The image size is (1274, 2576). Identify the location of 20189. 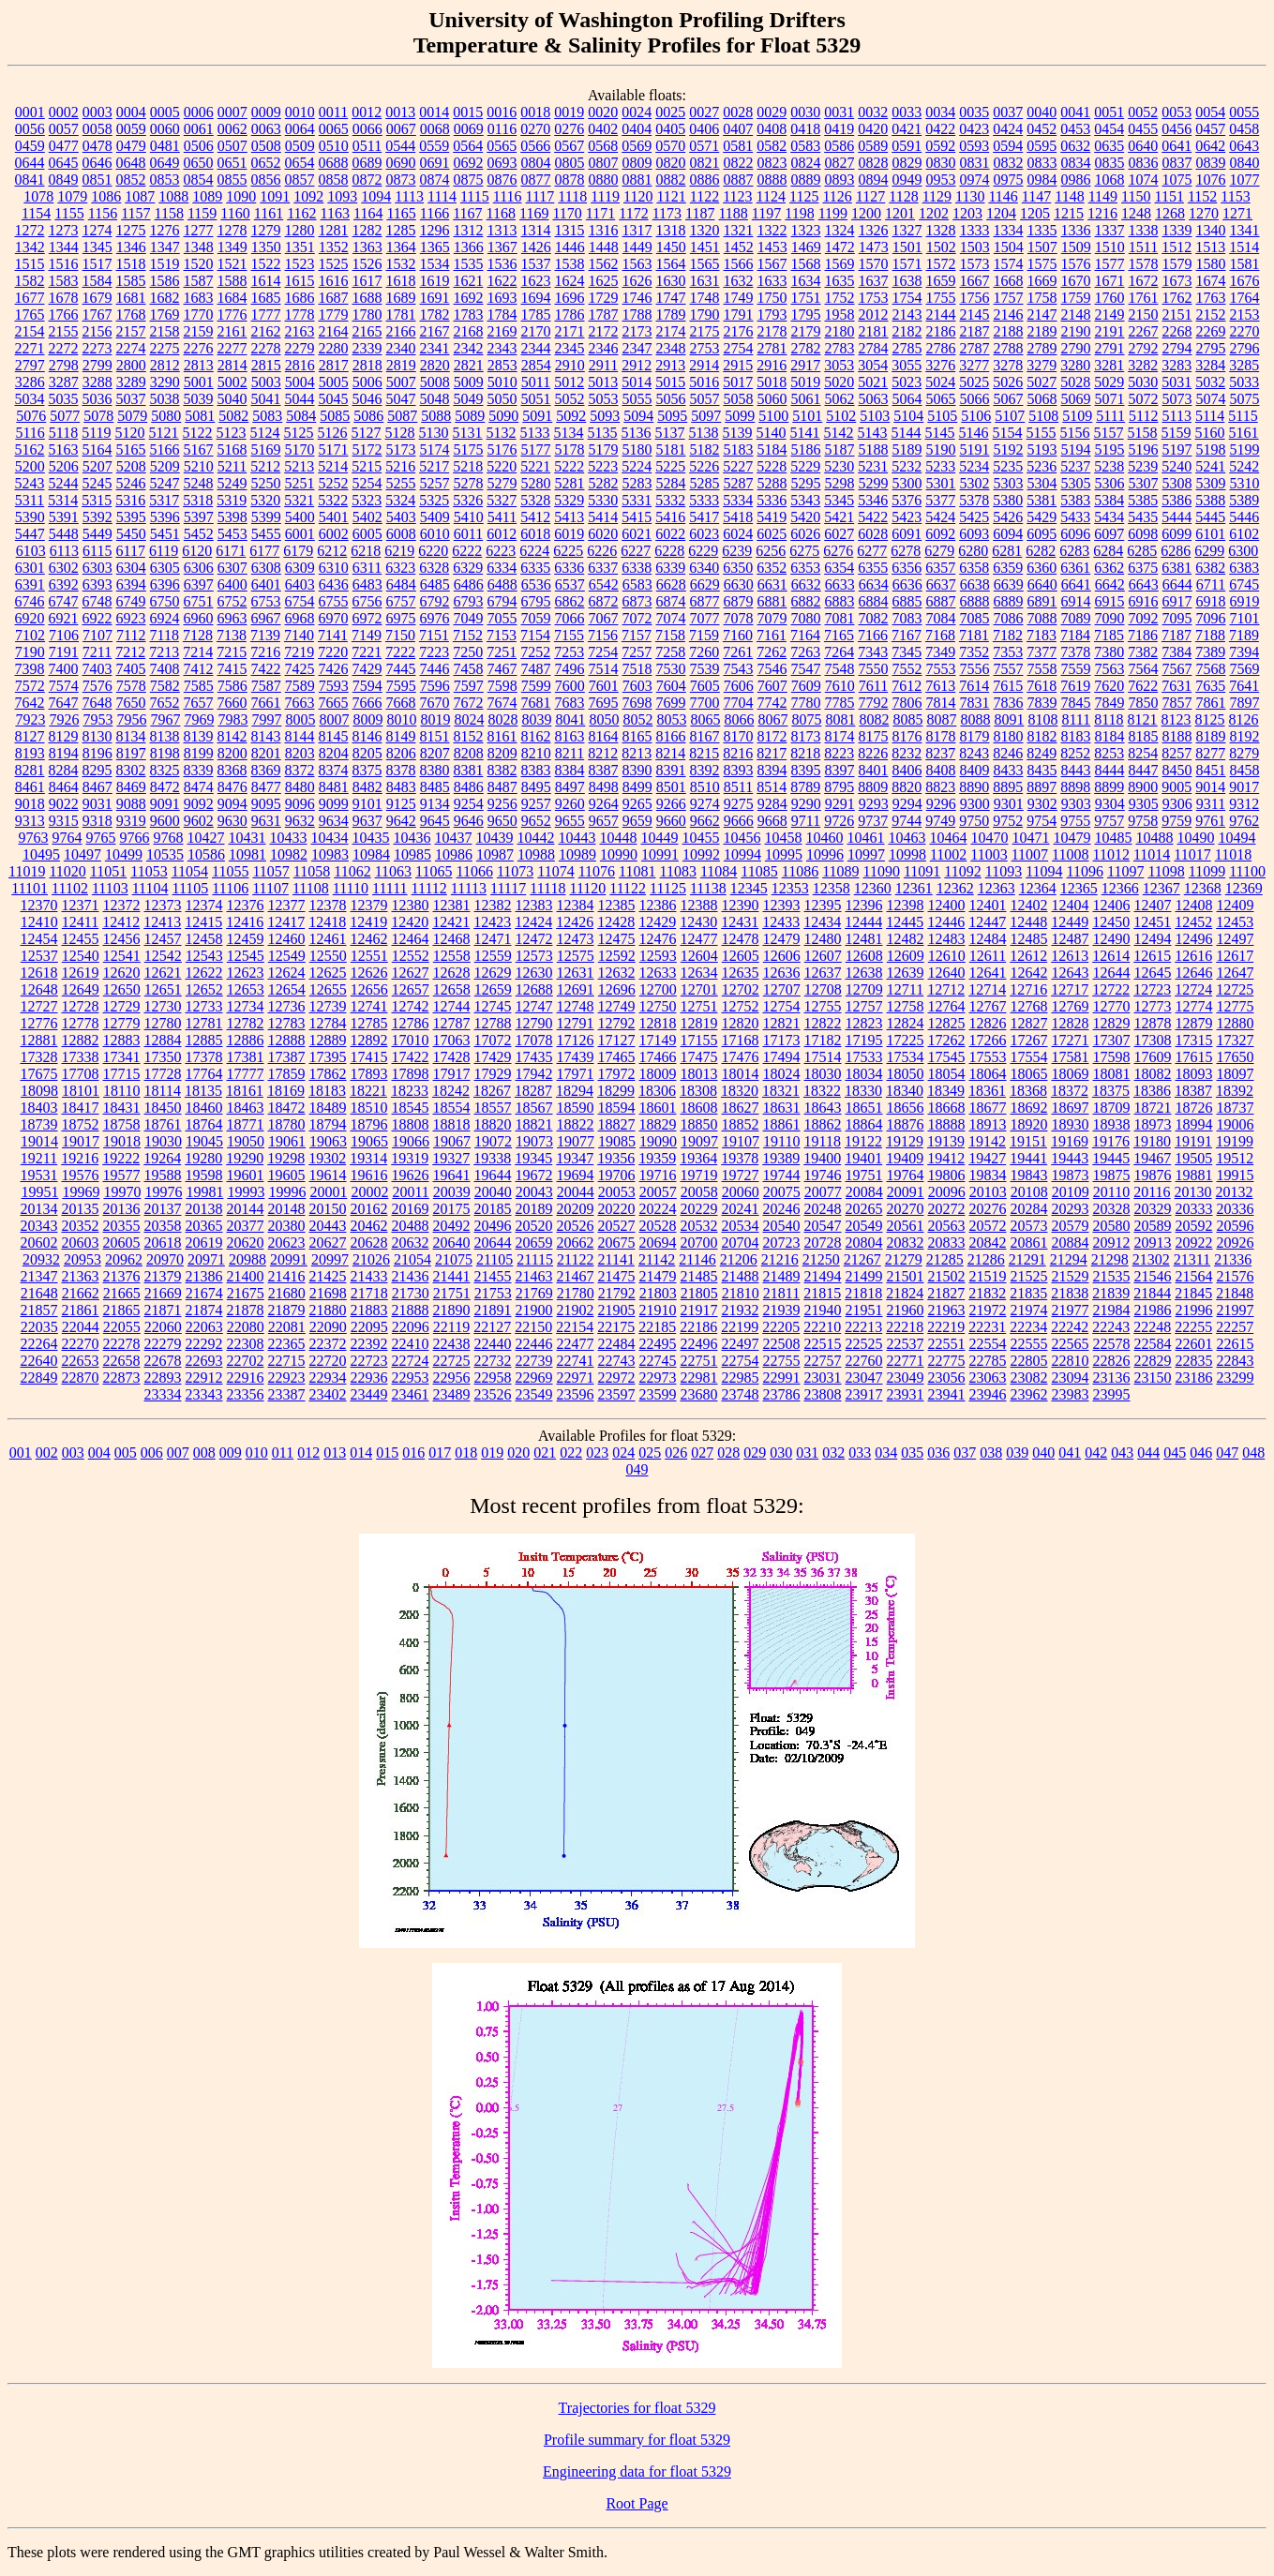
(534, 1209).